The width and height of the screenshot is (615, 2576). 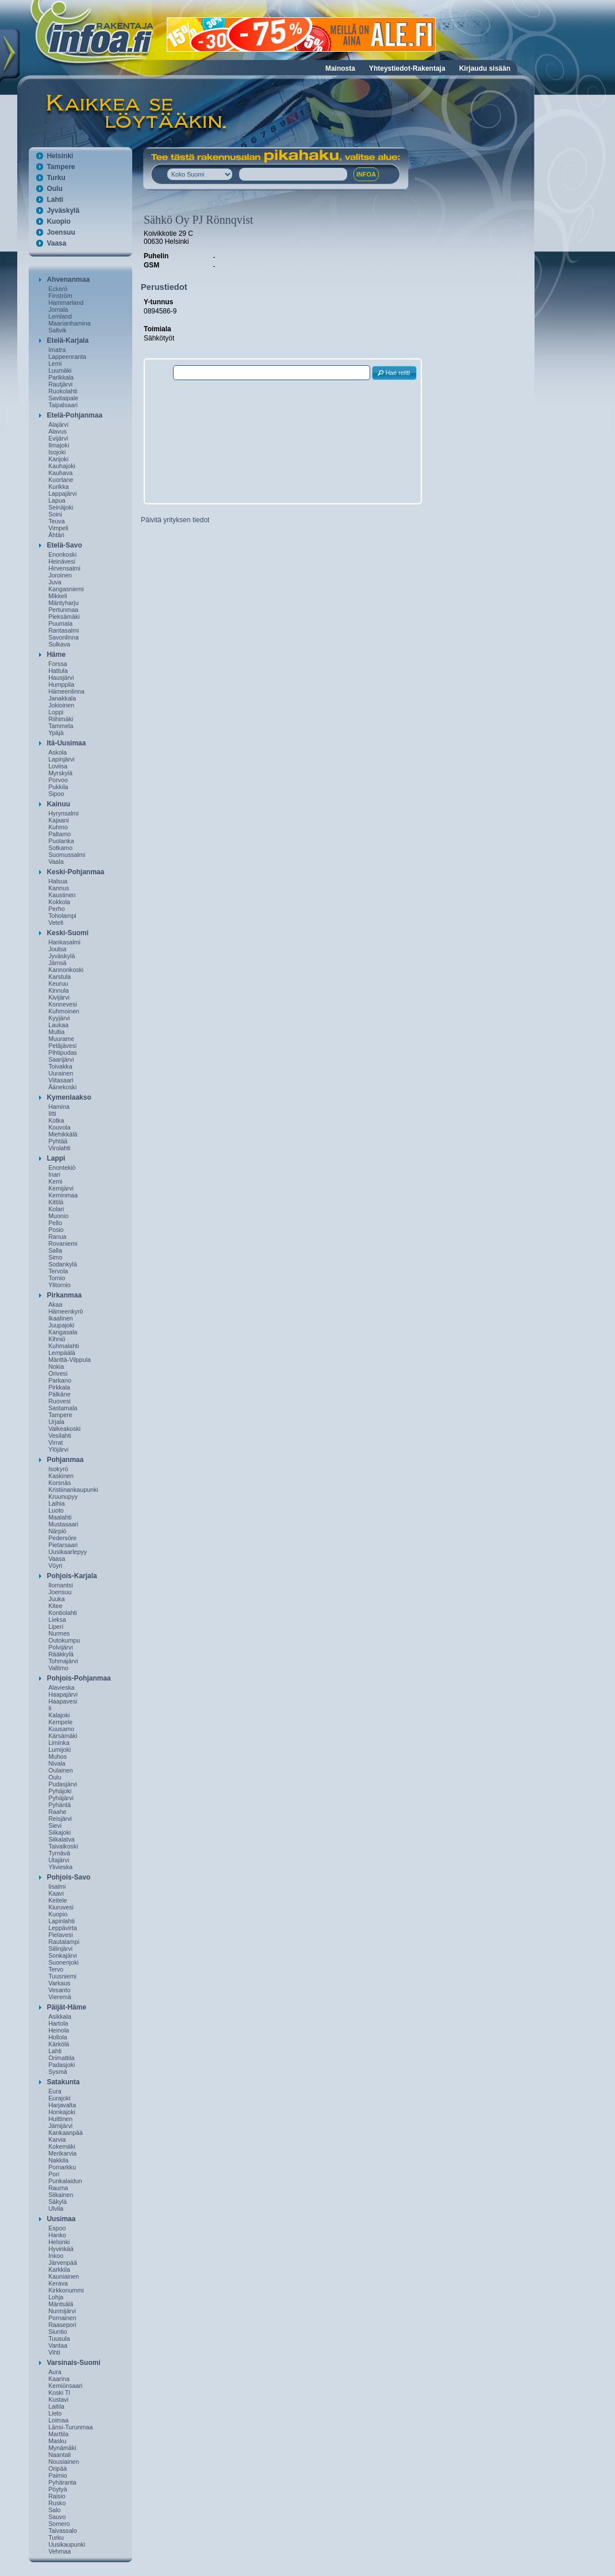 I want to click on Teuva, so click(x=56, y=521).